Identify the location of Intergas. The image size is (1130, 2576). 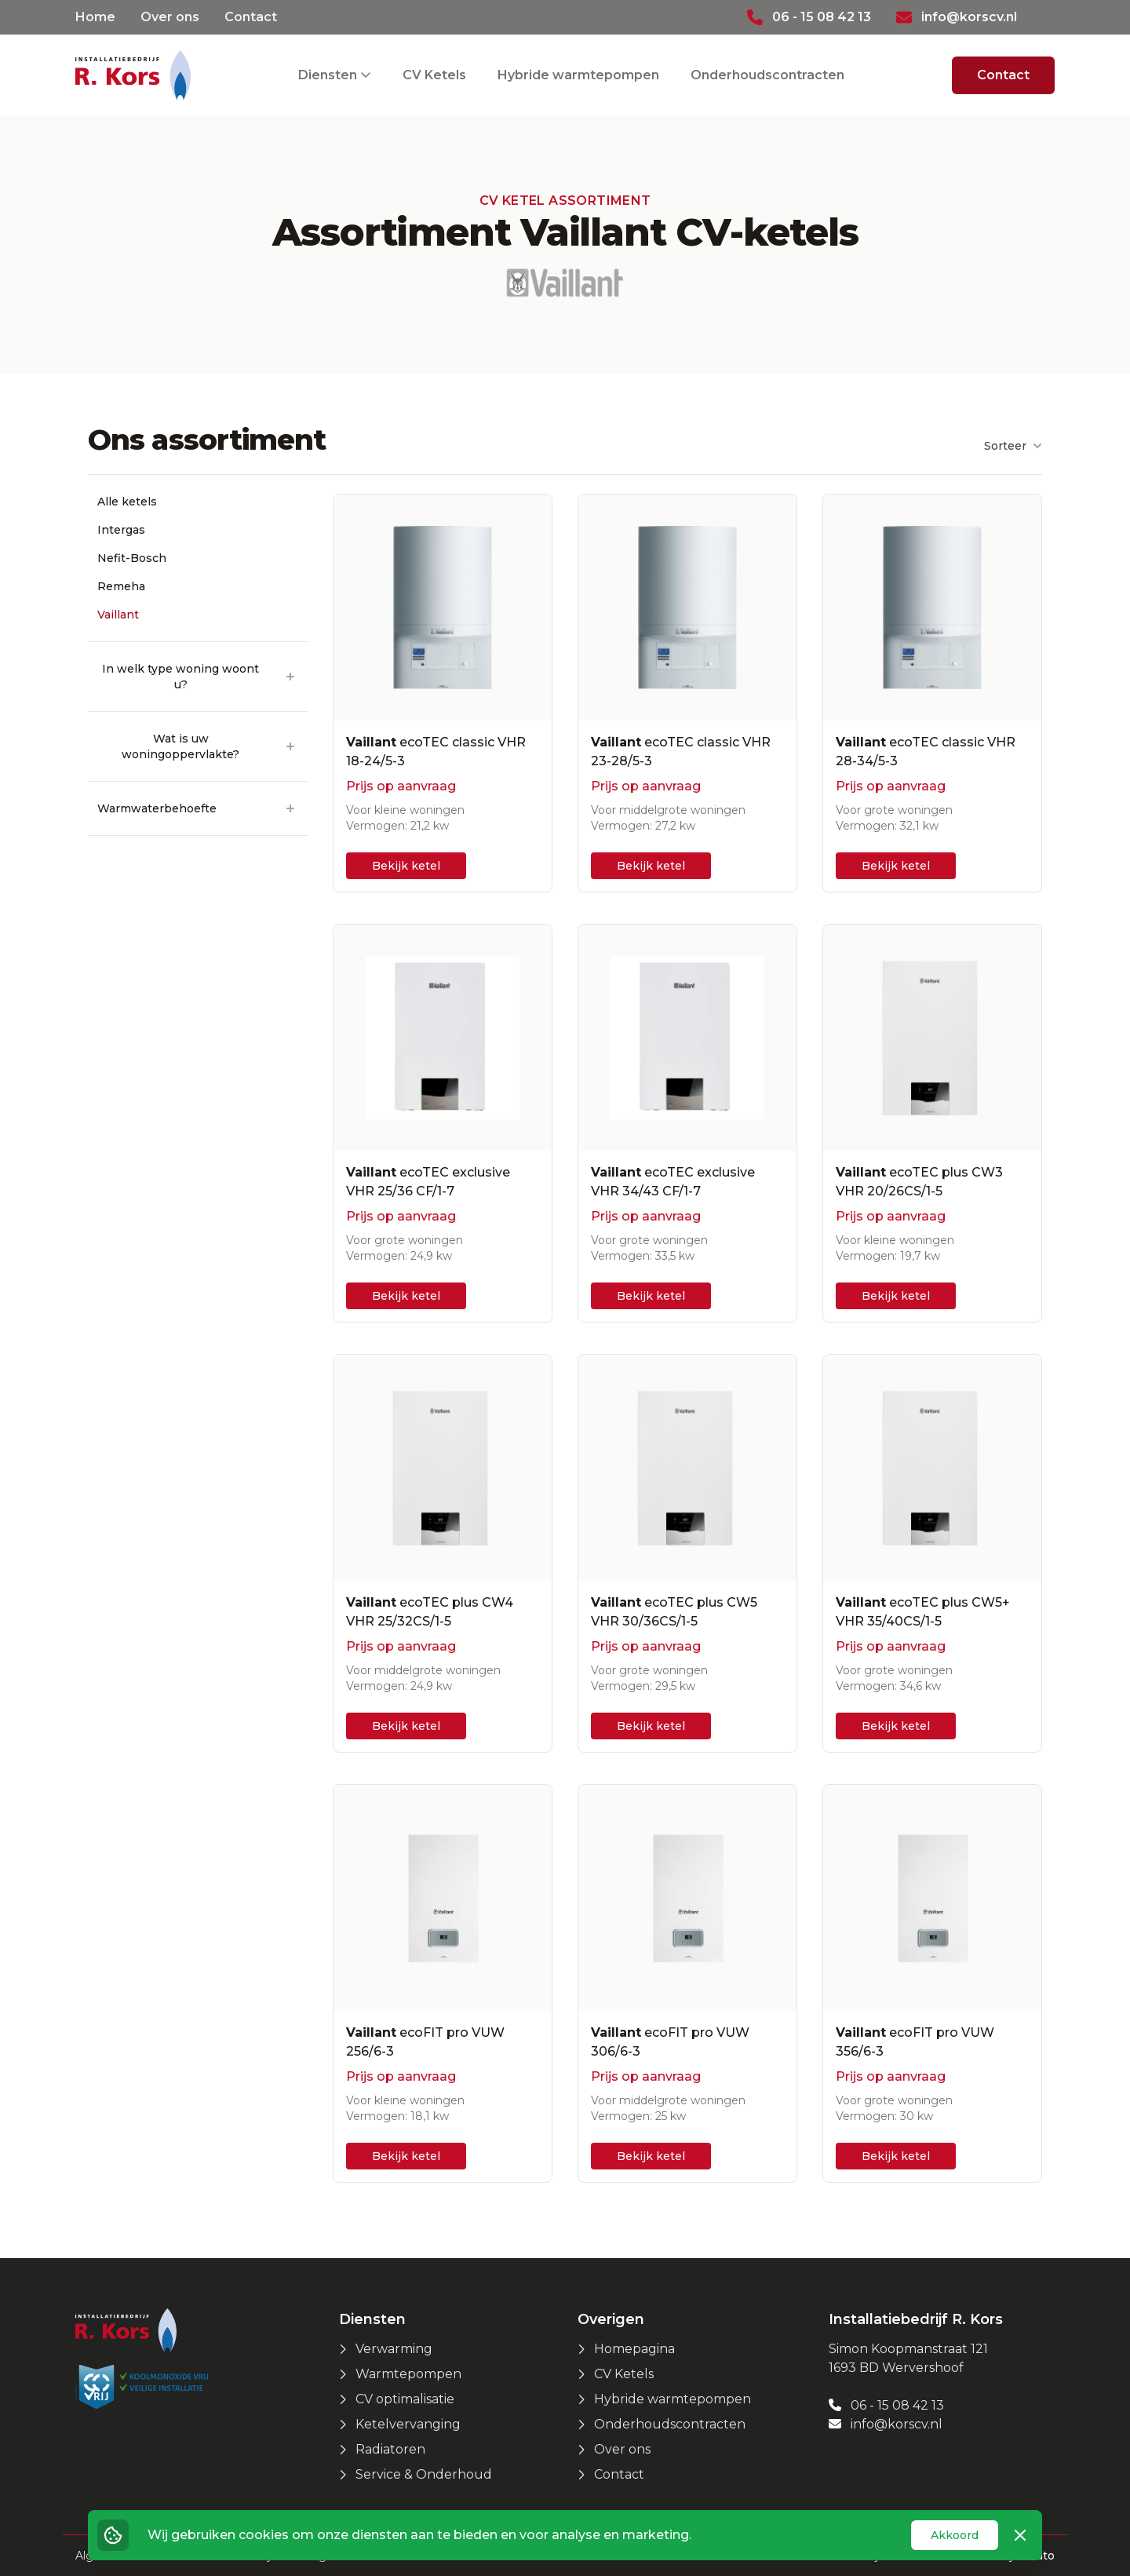
(121, 530).